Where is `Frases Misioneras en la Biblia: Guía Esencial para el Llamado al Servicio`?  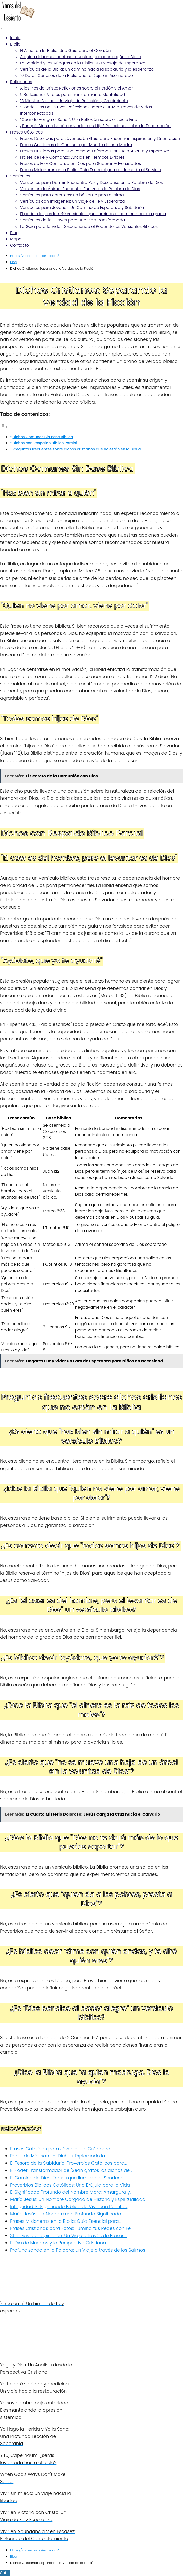
Frases Misioneras en la Biblia: Guía Esencial para el Llamado al Servicio is located at coordinates (90, 170).